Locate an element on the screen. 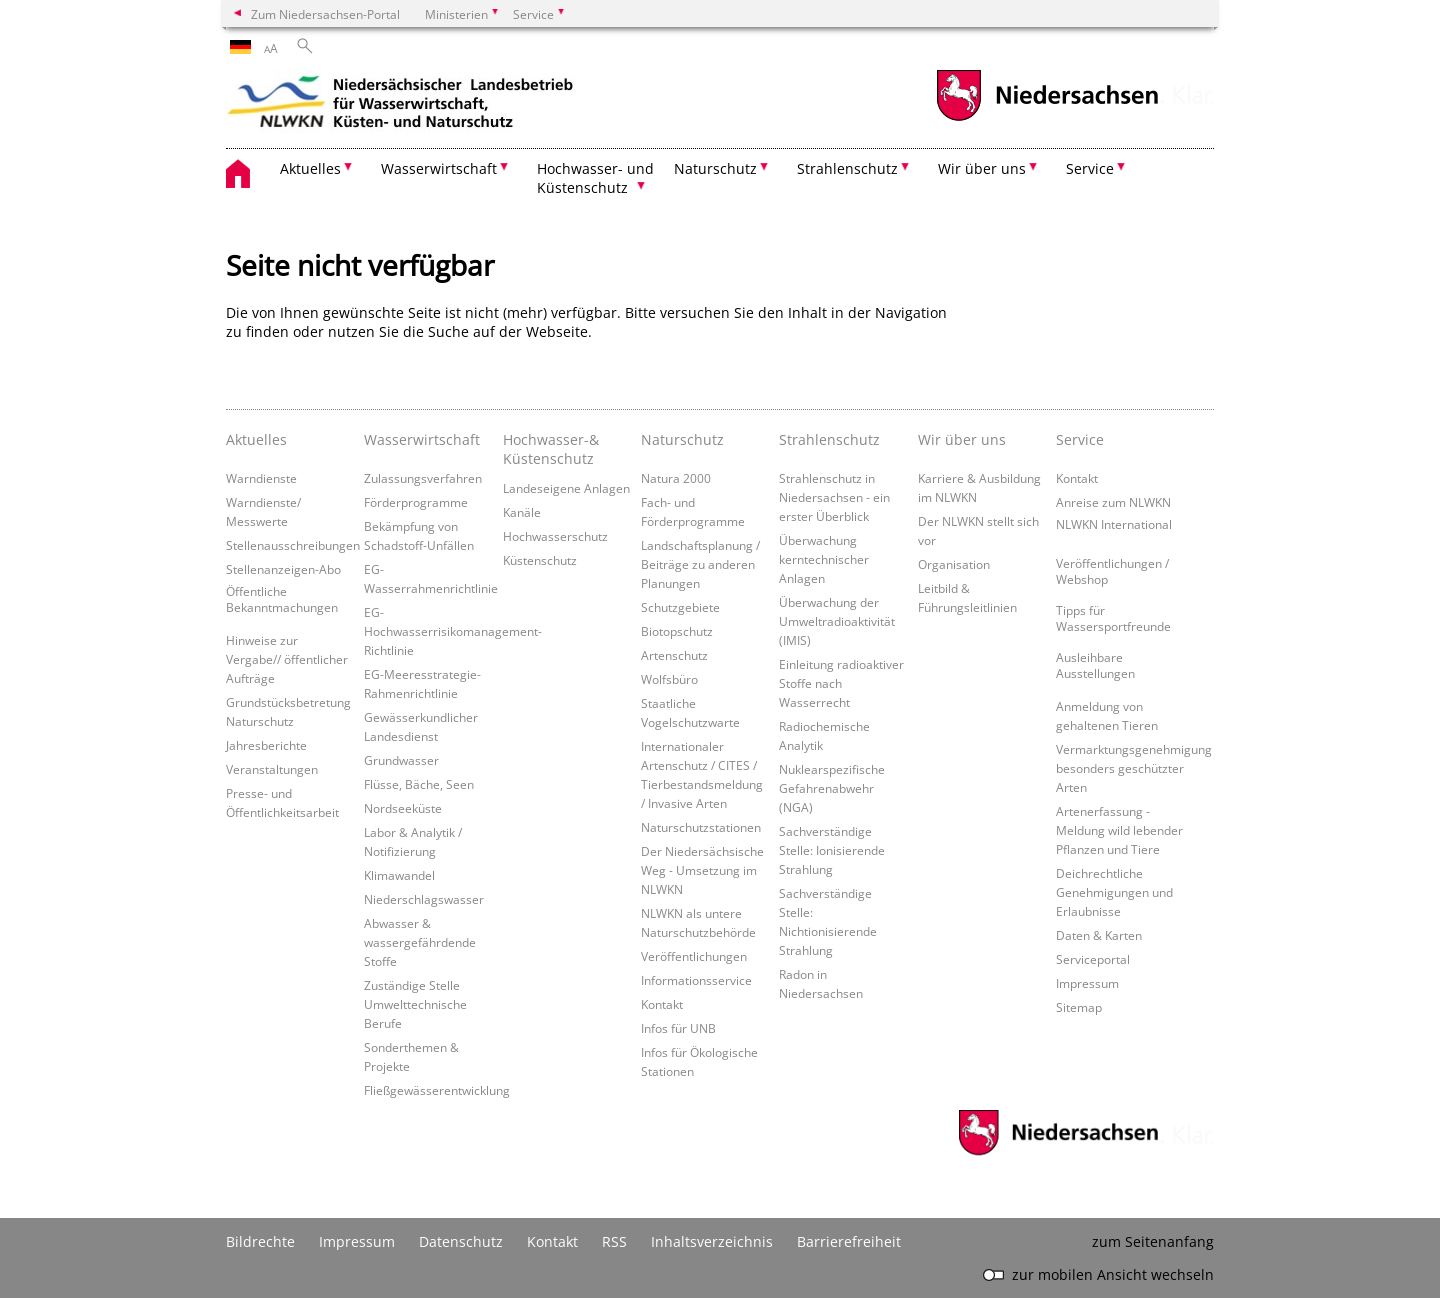 This screenshot has width=1440, height=1298. Organisation is located at coordinates (954, 564).